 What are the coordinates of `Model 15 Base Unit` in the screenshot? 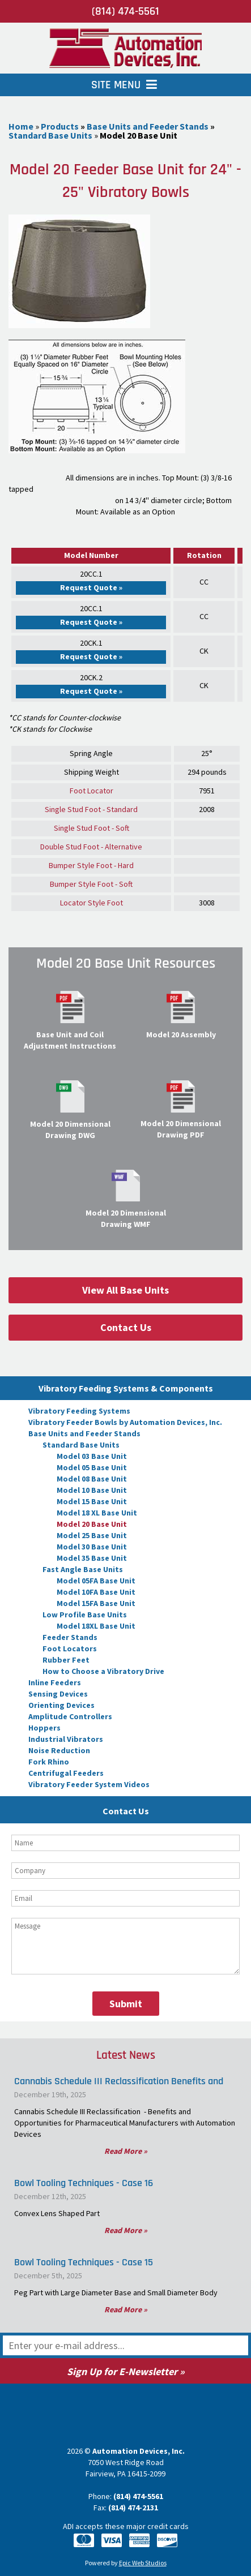 It's located at (92, 1501).